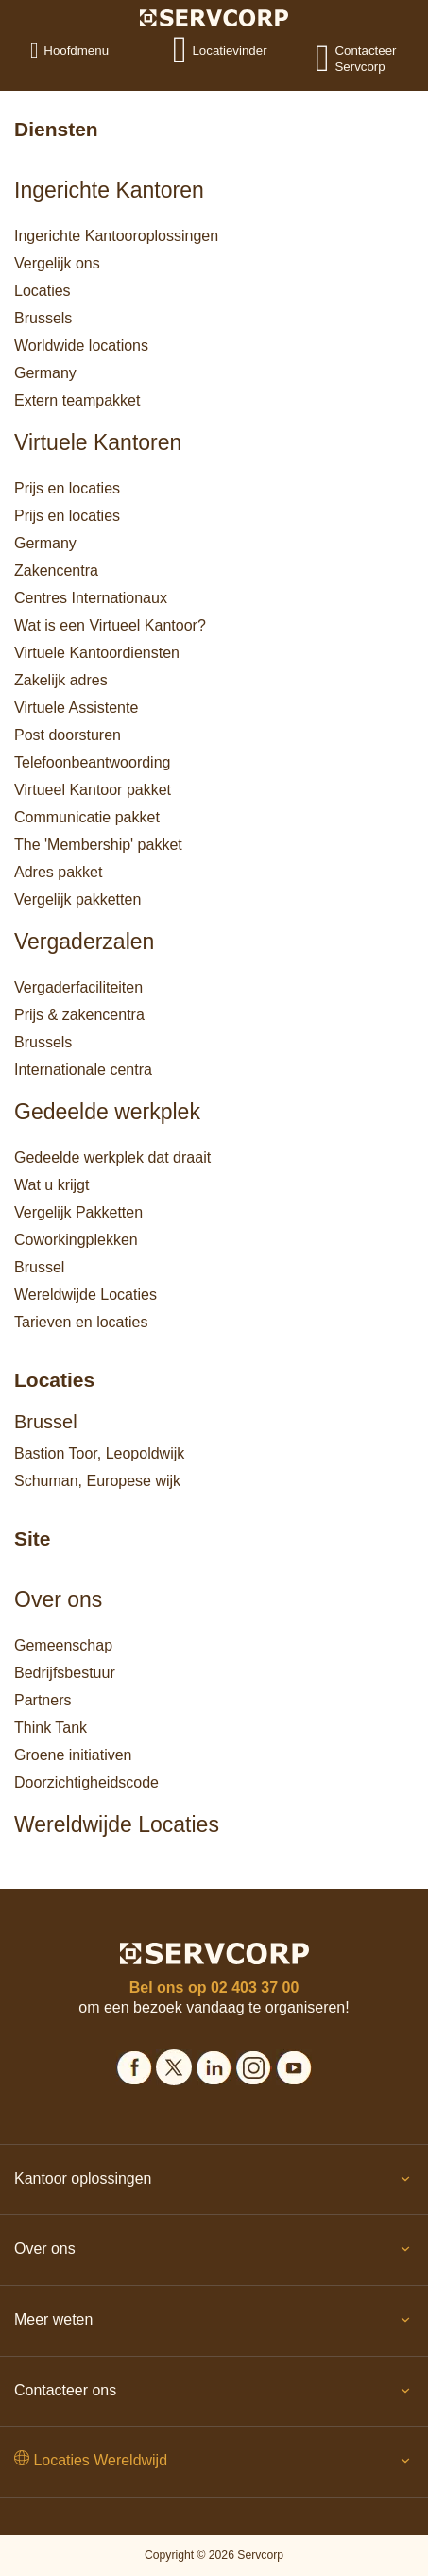  What do you see at coordinates (39, 1267) in the screenshot?
I see `Brussel` at bounding box center [39, 1267].